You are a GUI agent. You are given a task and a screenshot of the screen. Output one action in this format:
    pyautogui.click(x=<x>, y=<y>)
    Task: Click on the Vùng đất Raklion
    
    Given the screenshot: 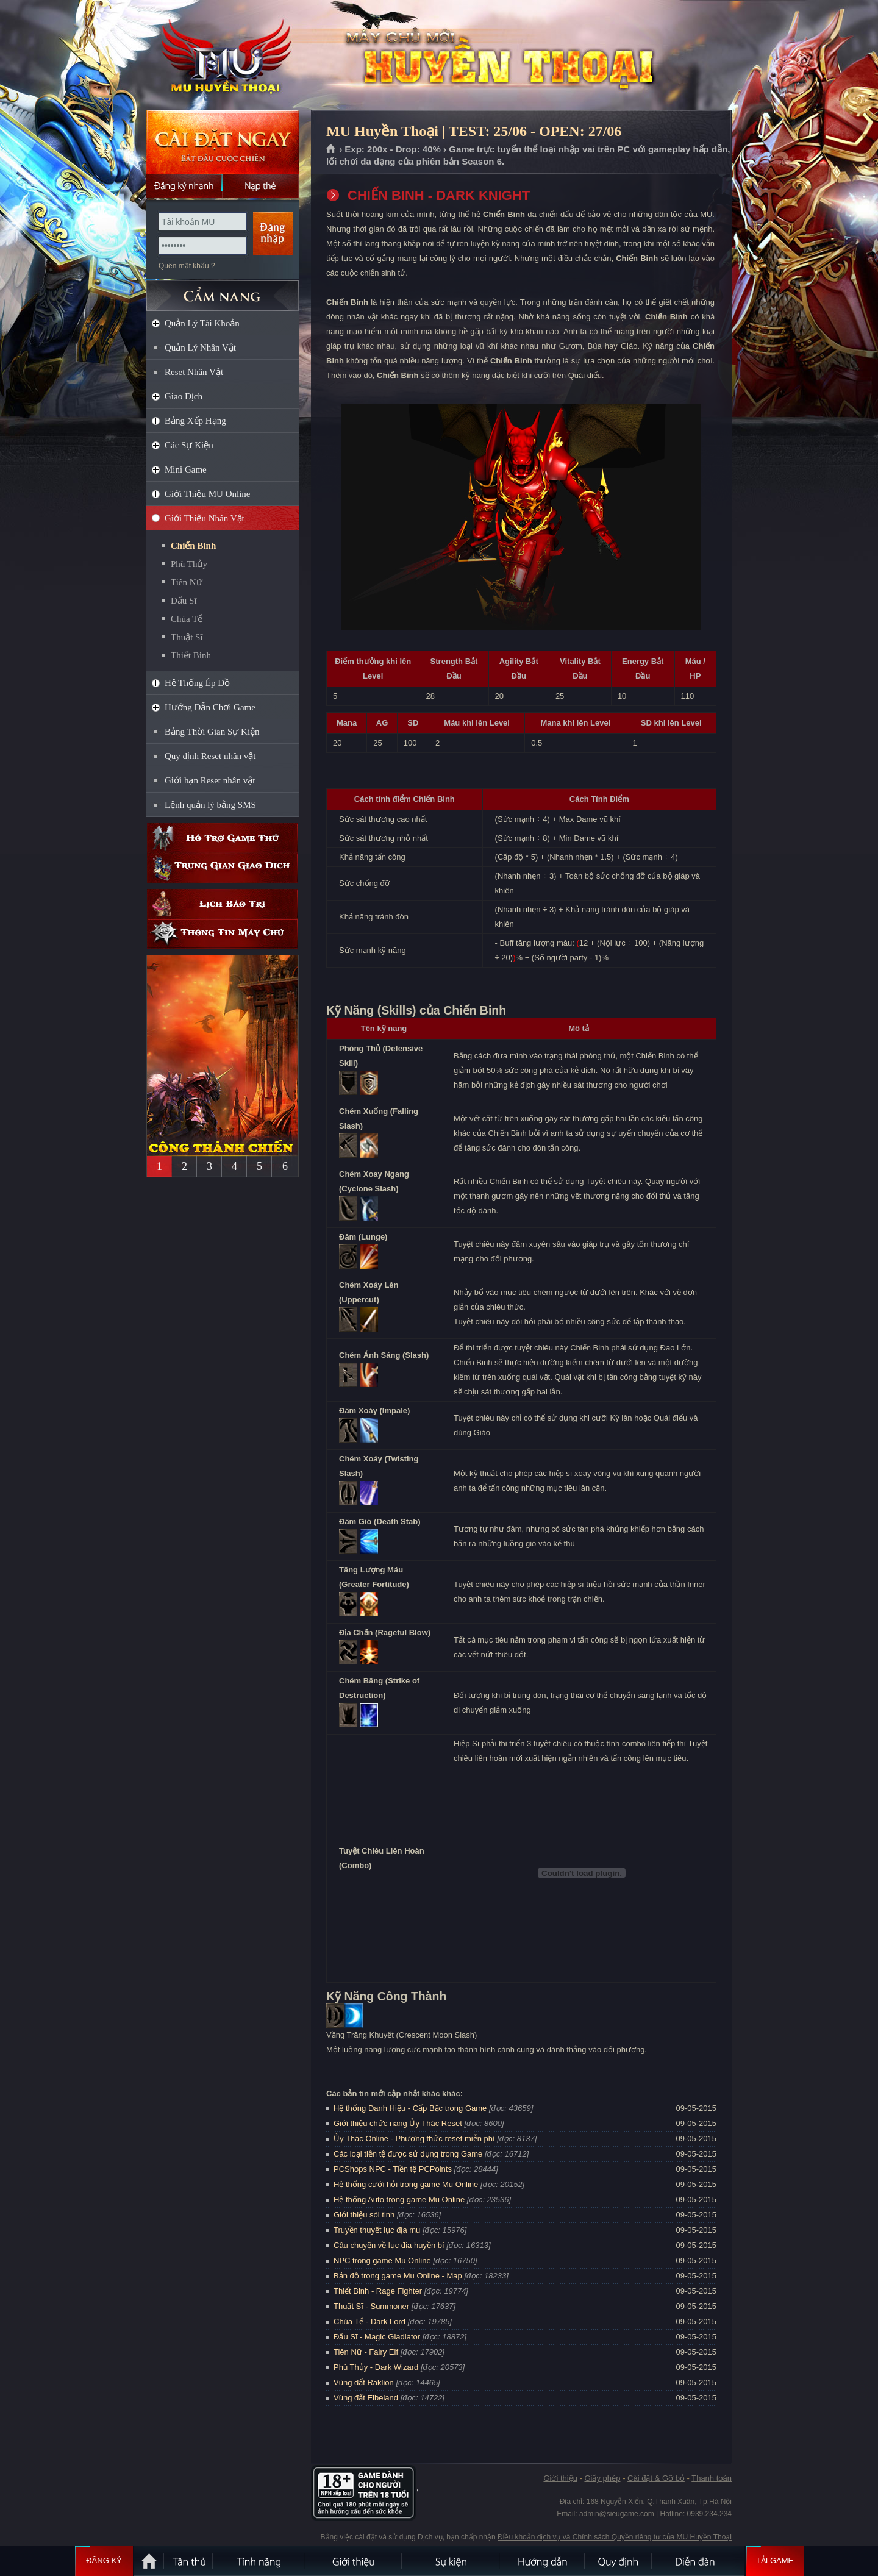 What is the action you would take?
    pyautogui.click(x=364, y=2382)
    